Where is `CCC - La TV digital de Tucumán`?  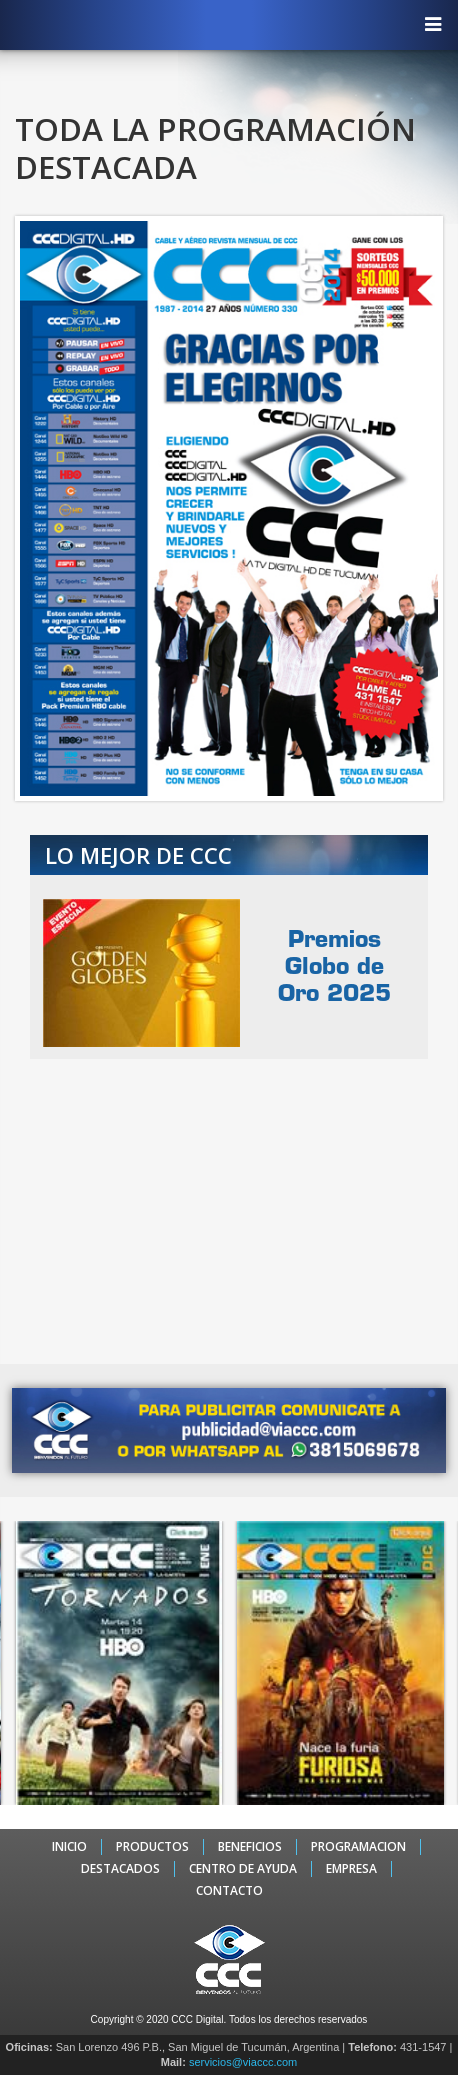
CCC - La TV digital de Tucumán is located at coordinates (219, 24).